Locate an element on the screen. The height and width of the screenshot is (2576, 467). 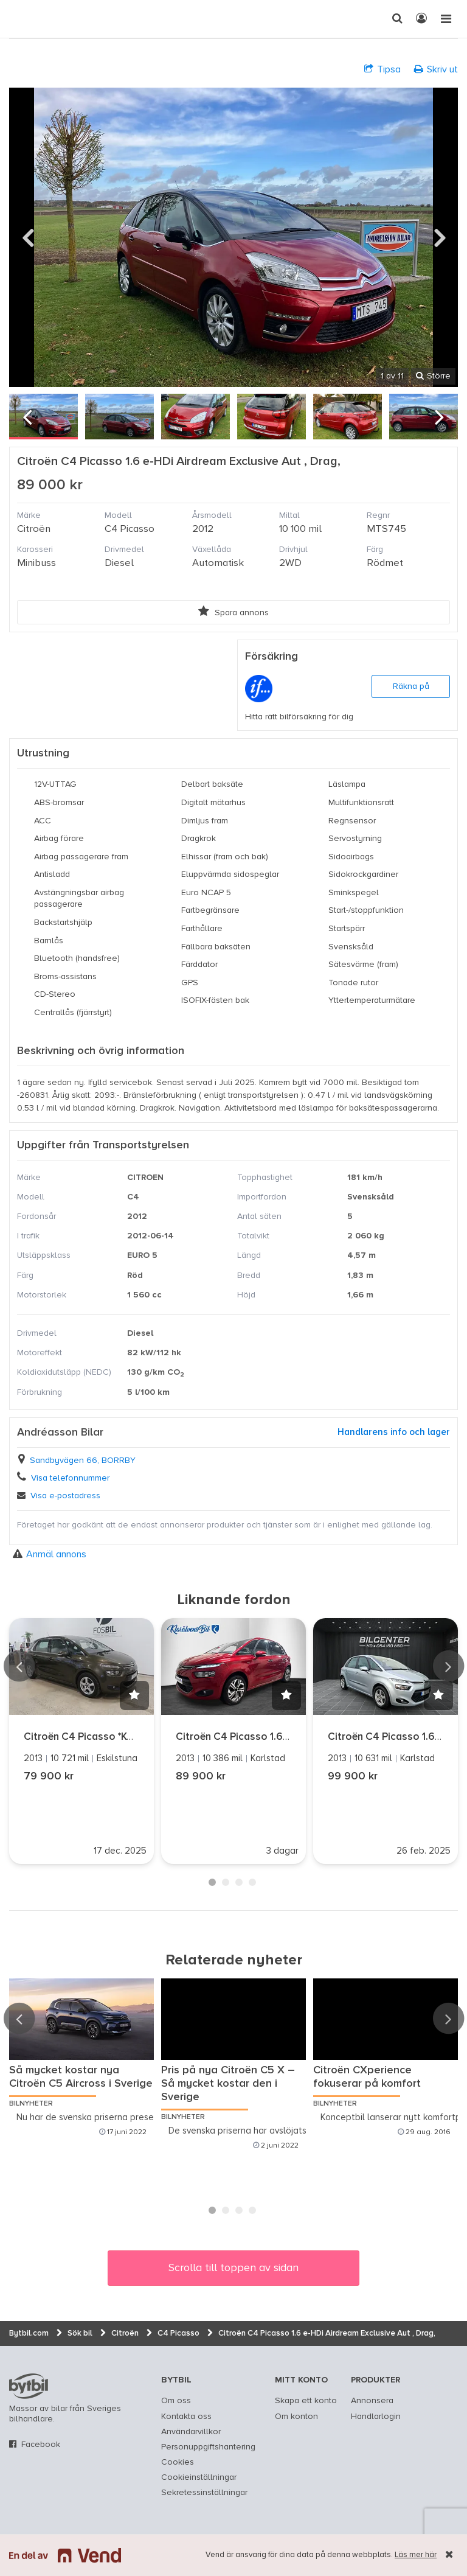
Pris på nya Citroën C5 X – Så mycket kostar den i Sverige is located at coordinates (228, 2084).